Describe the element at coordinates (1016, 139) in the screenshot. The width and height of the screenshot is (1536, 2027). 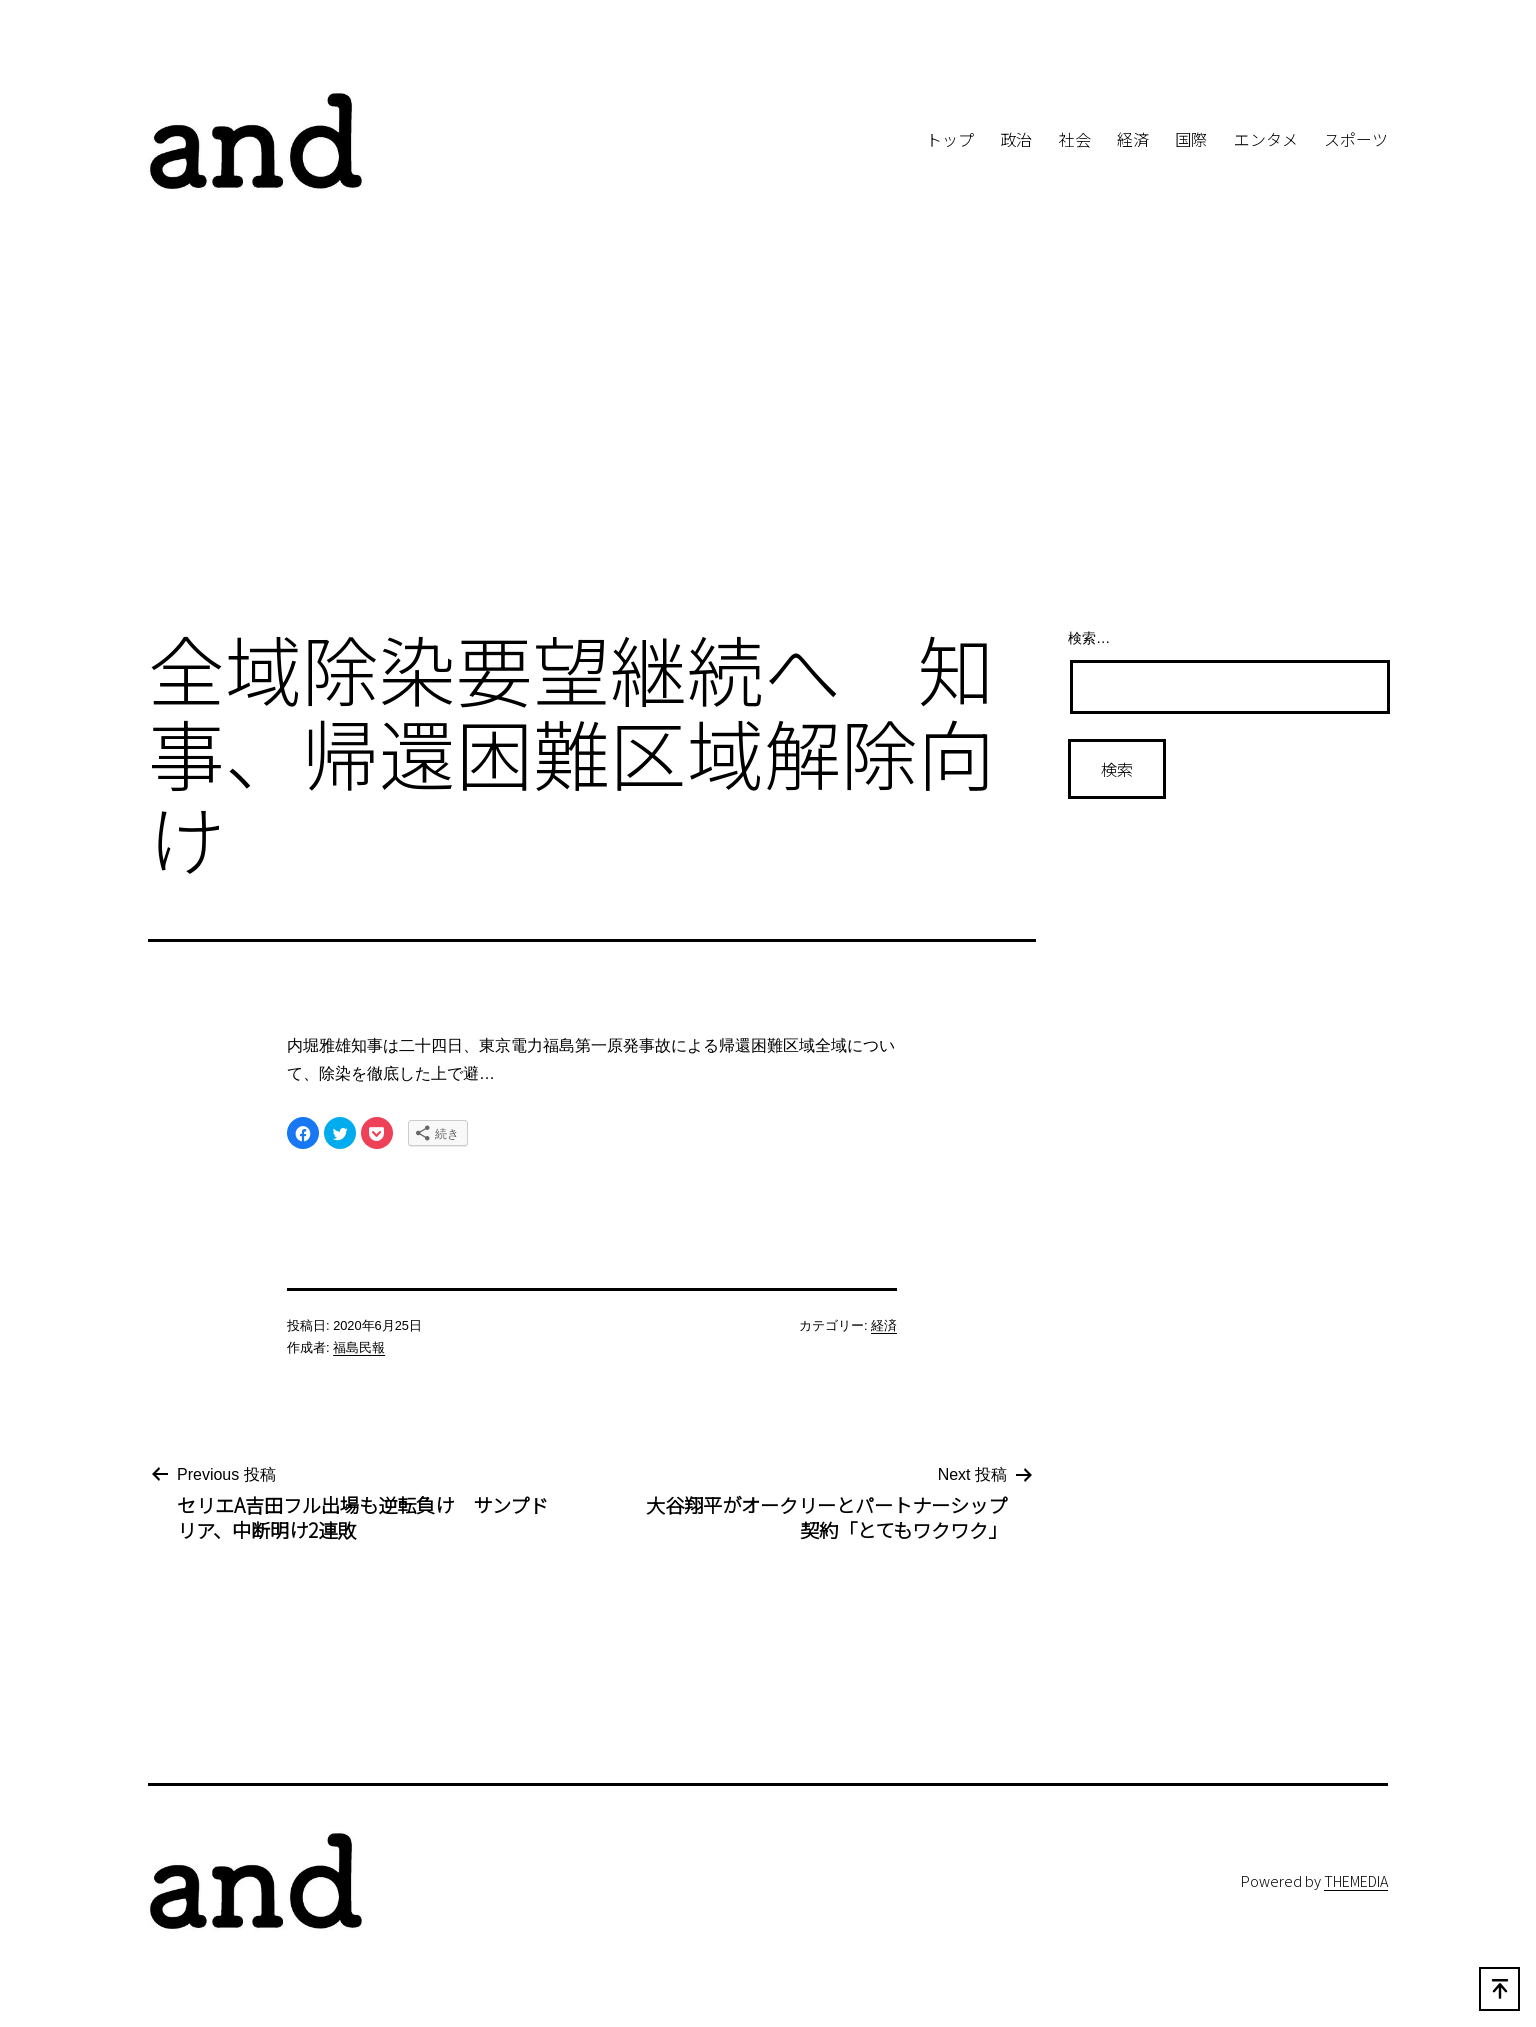
I see `政治` at that location.